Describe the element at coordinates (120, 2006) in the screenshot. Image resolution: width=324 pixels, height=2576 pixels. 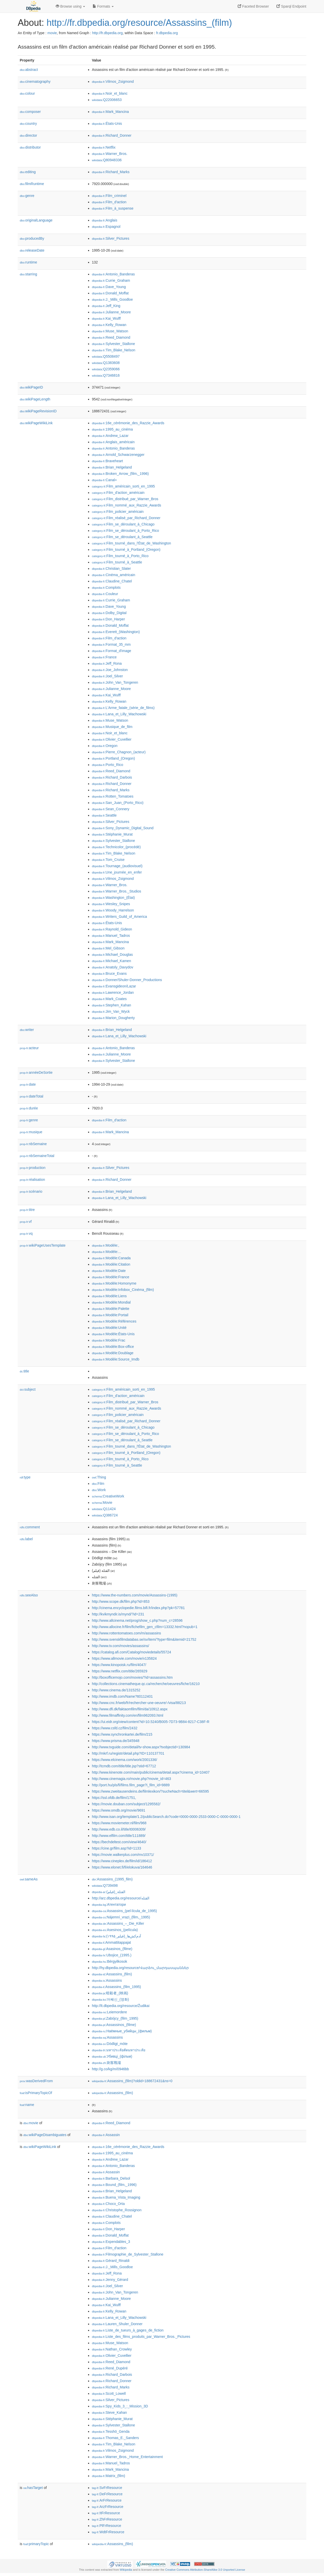
I see `http://lt.dbpedia.org/resource/Žudikai` at that location.